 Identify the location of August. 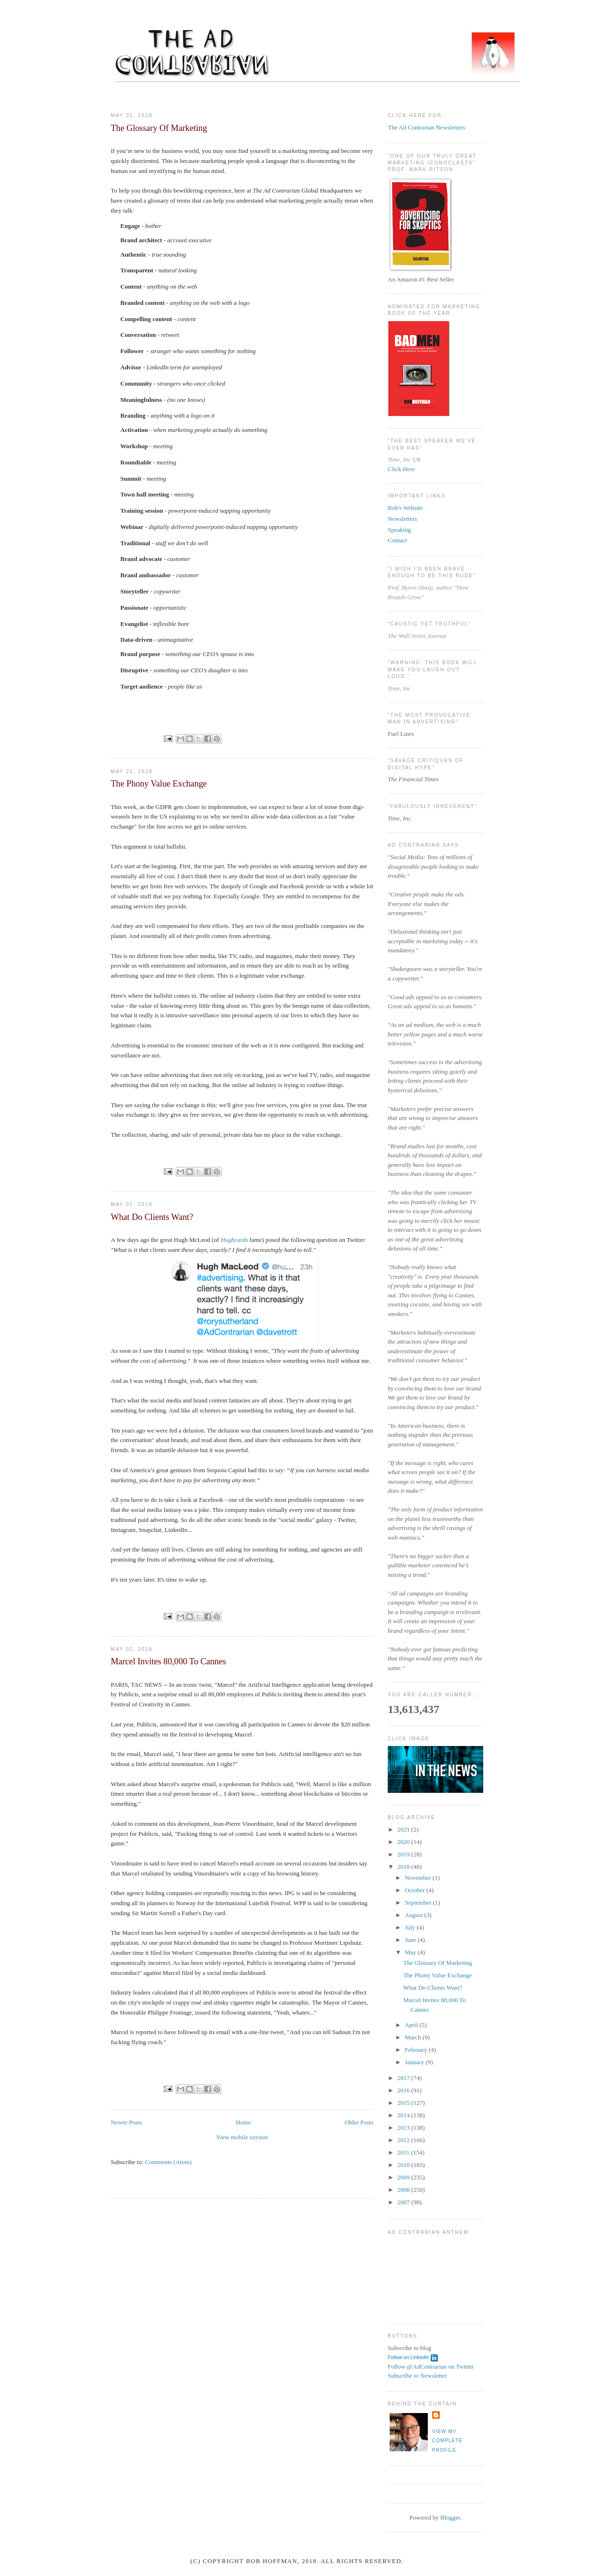
(414, 1915).